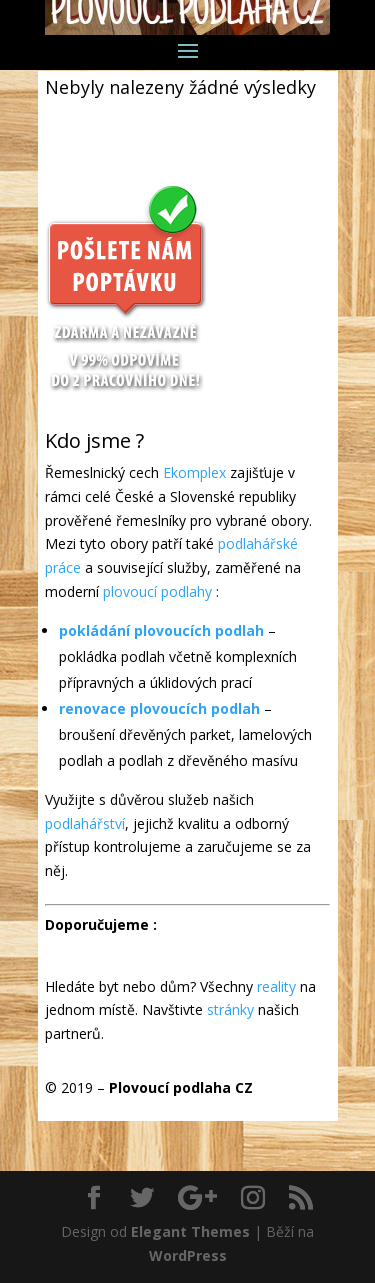 The width and height of the screenshot is (375, 1283). Describe the element at coordinates (157, 591) in the screenshot. I see `plovoucí podlahy` at that location.